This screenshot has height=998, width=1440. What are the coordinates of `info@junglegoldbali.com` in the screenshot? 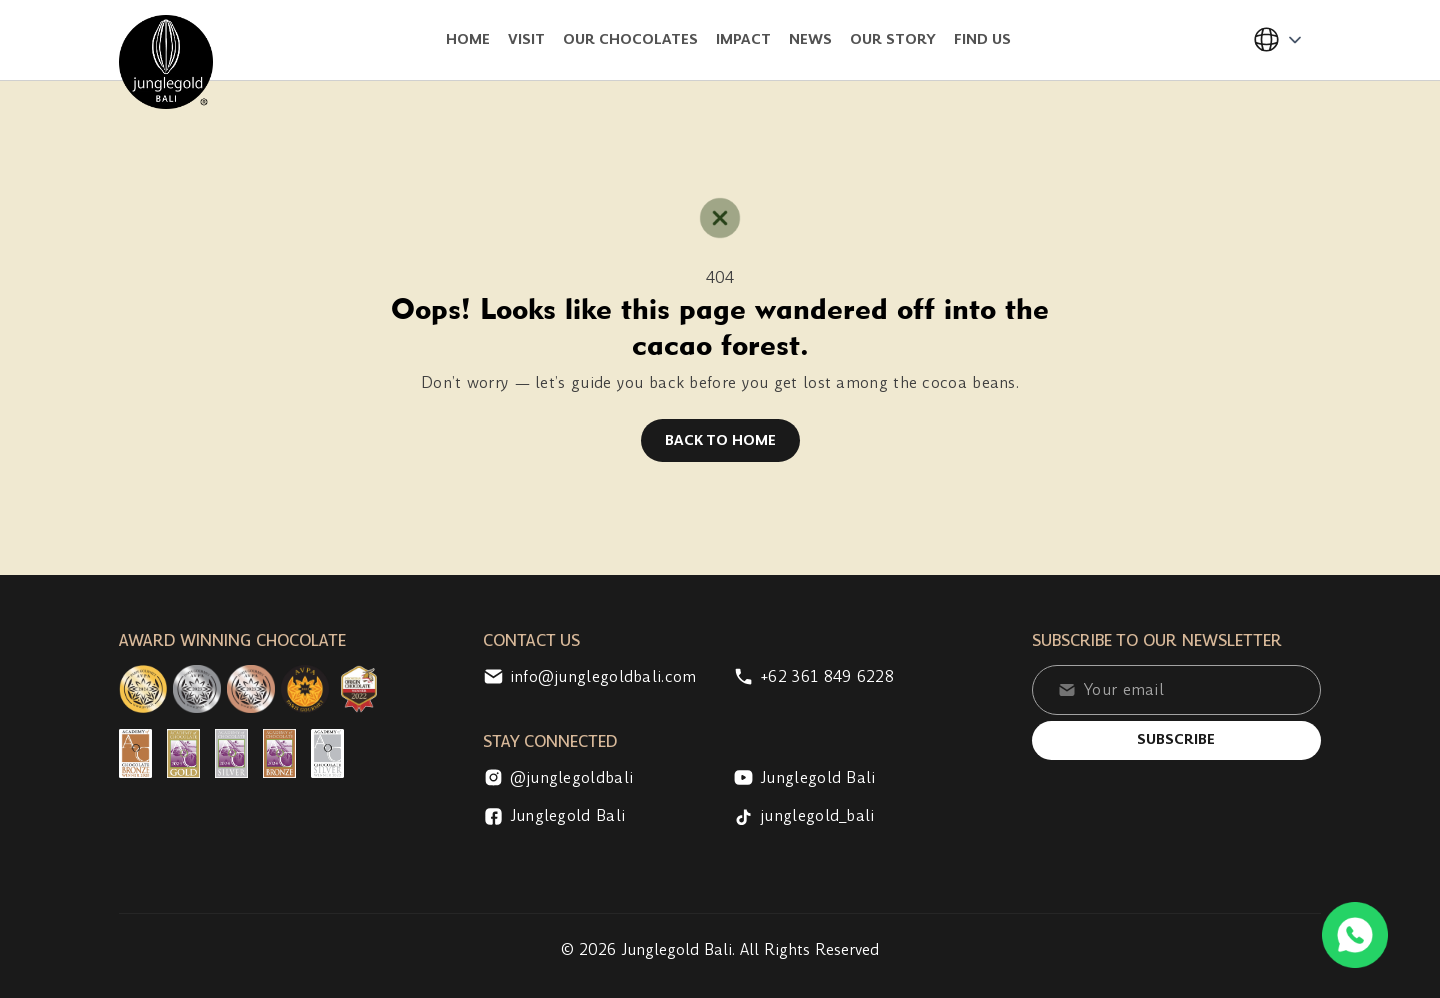 It's located at (590, 677).